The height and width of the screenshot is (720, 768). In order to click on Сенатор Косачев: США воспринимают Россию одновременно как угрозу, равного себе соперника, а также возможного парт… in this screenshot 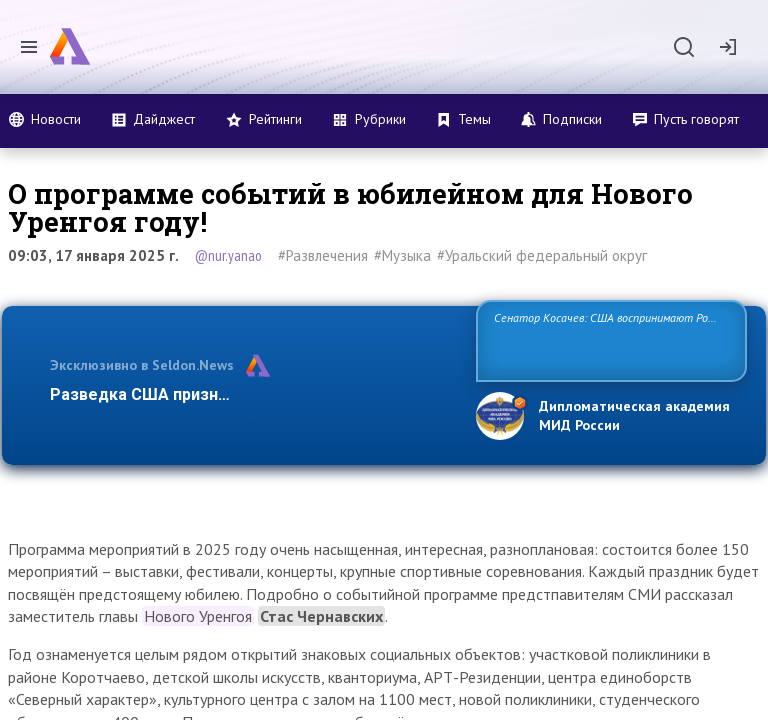, I will do `click(608, 339)`.